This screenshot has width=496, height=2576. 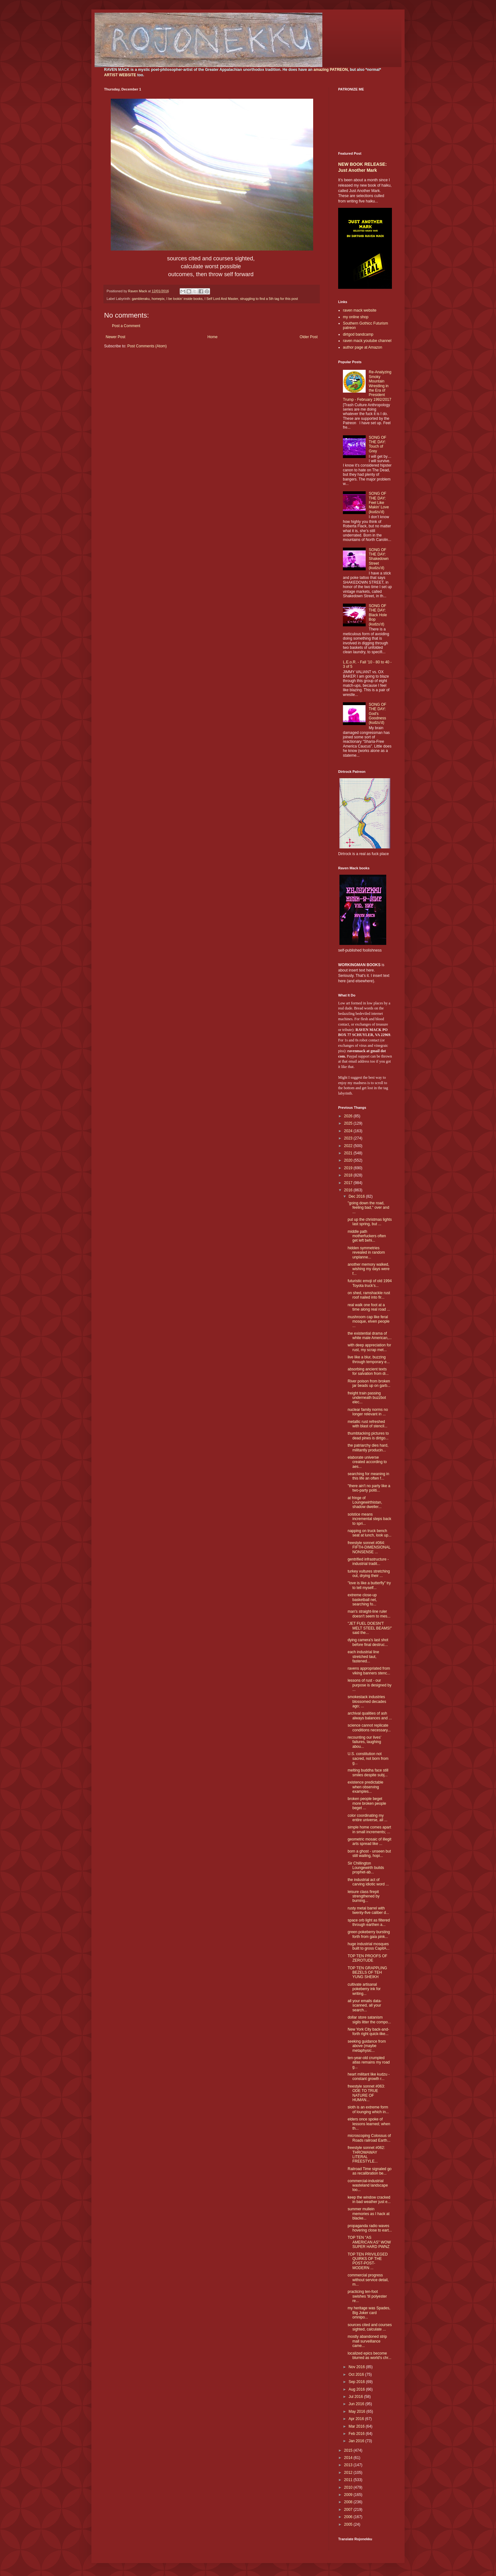 What do you see at coordinates (369, 2019) in the screenshot?
I see `dollar store satanism sigils litter the compo...` at bounding box center [369, 2019].